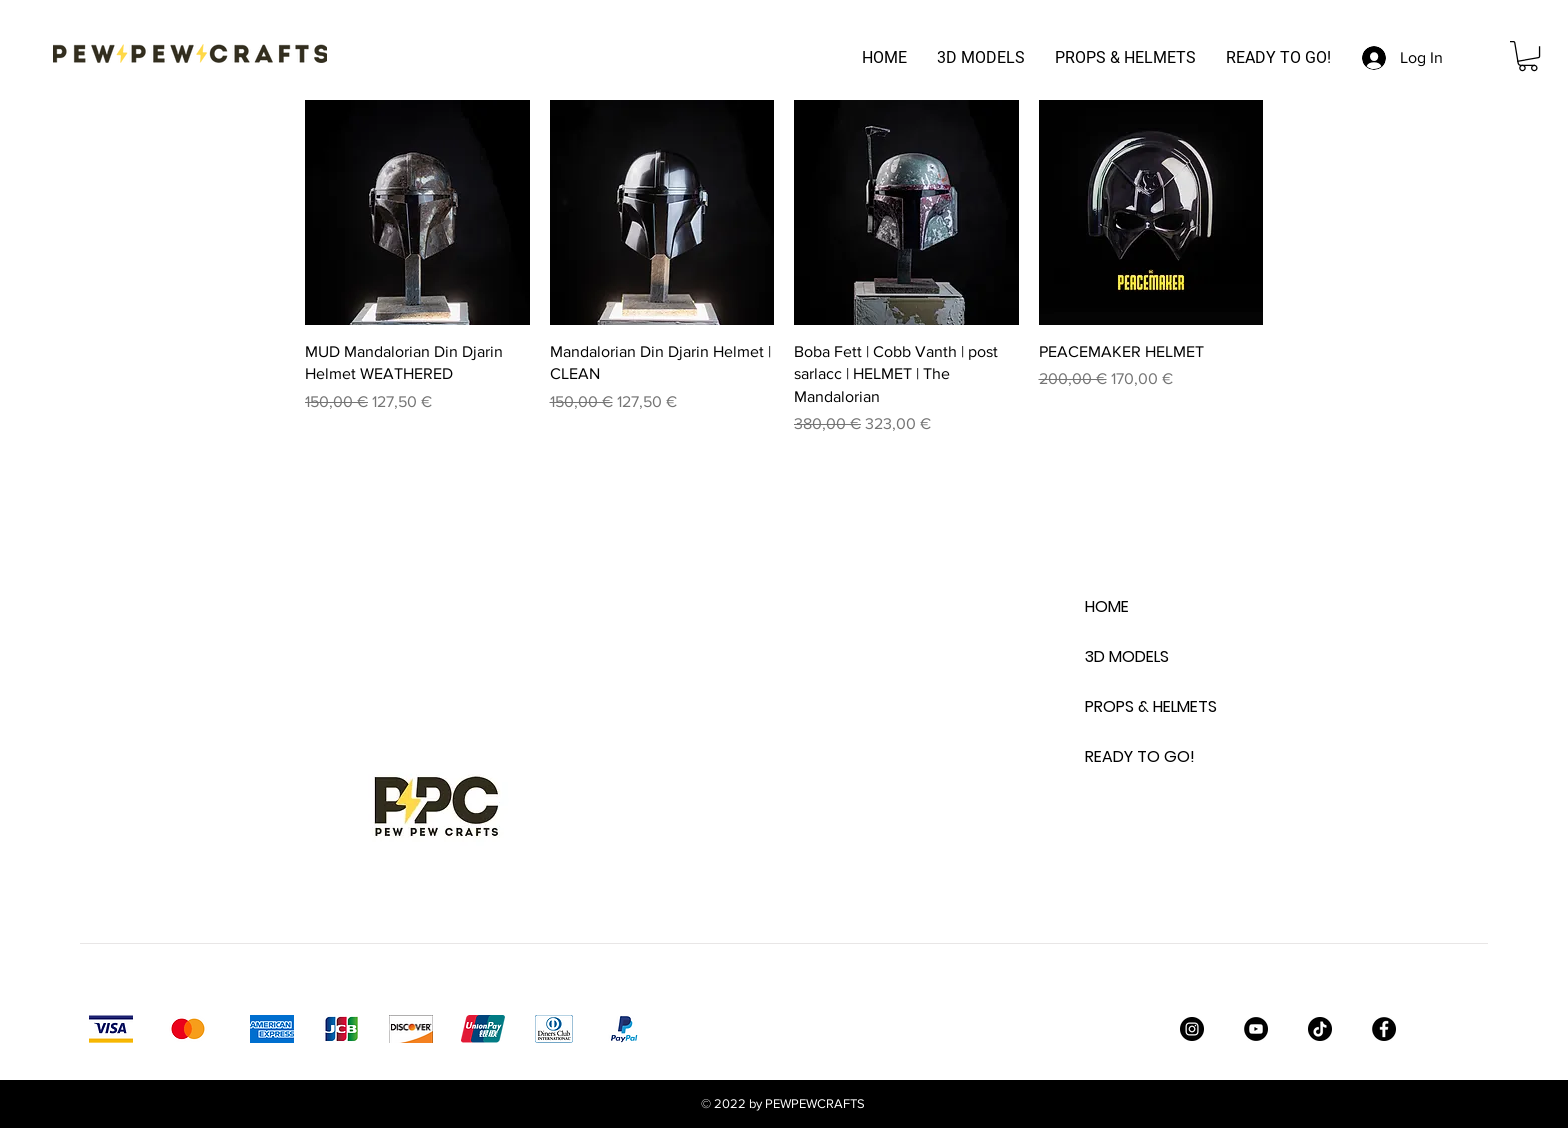 This screenshot has height=1128, width=1568. I want to click on [button], so click(1528, 56).